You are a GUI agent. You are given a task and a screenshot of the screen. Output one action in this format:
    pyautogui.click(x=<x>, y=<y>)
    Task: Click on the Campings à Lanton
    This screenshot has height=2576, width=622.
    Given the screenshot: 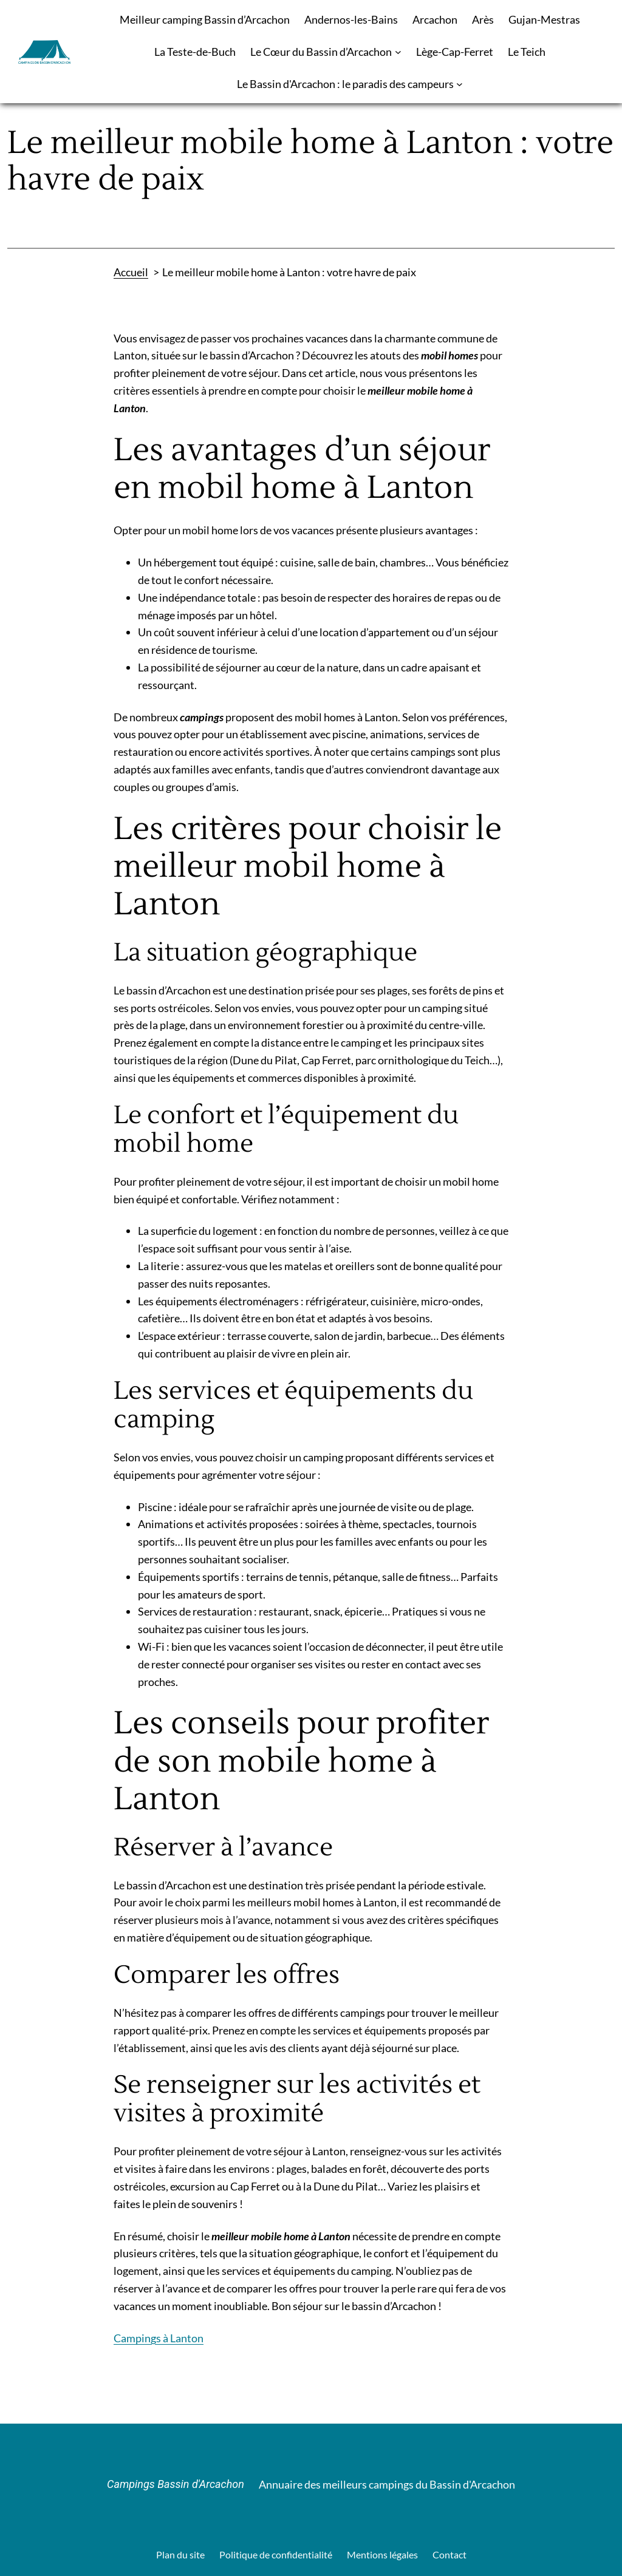 What is the action you would take?
    pyautogui.click(x=158, y=2338)
    